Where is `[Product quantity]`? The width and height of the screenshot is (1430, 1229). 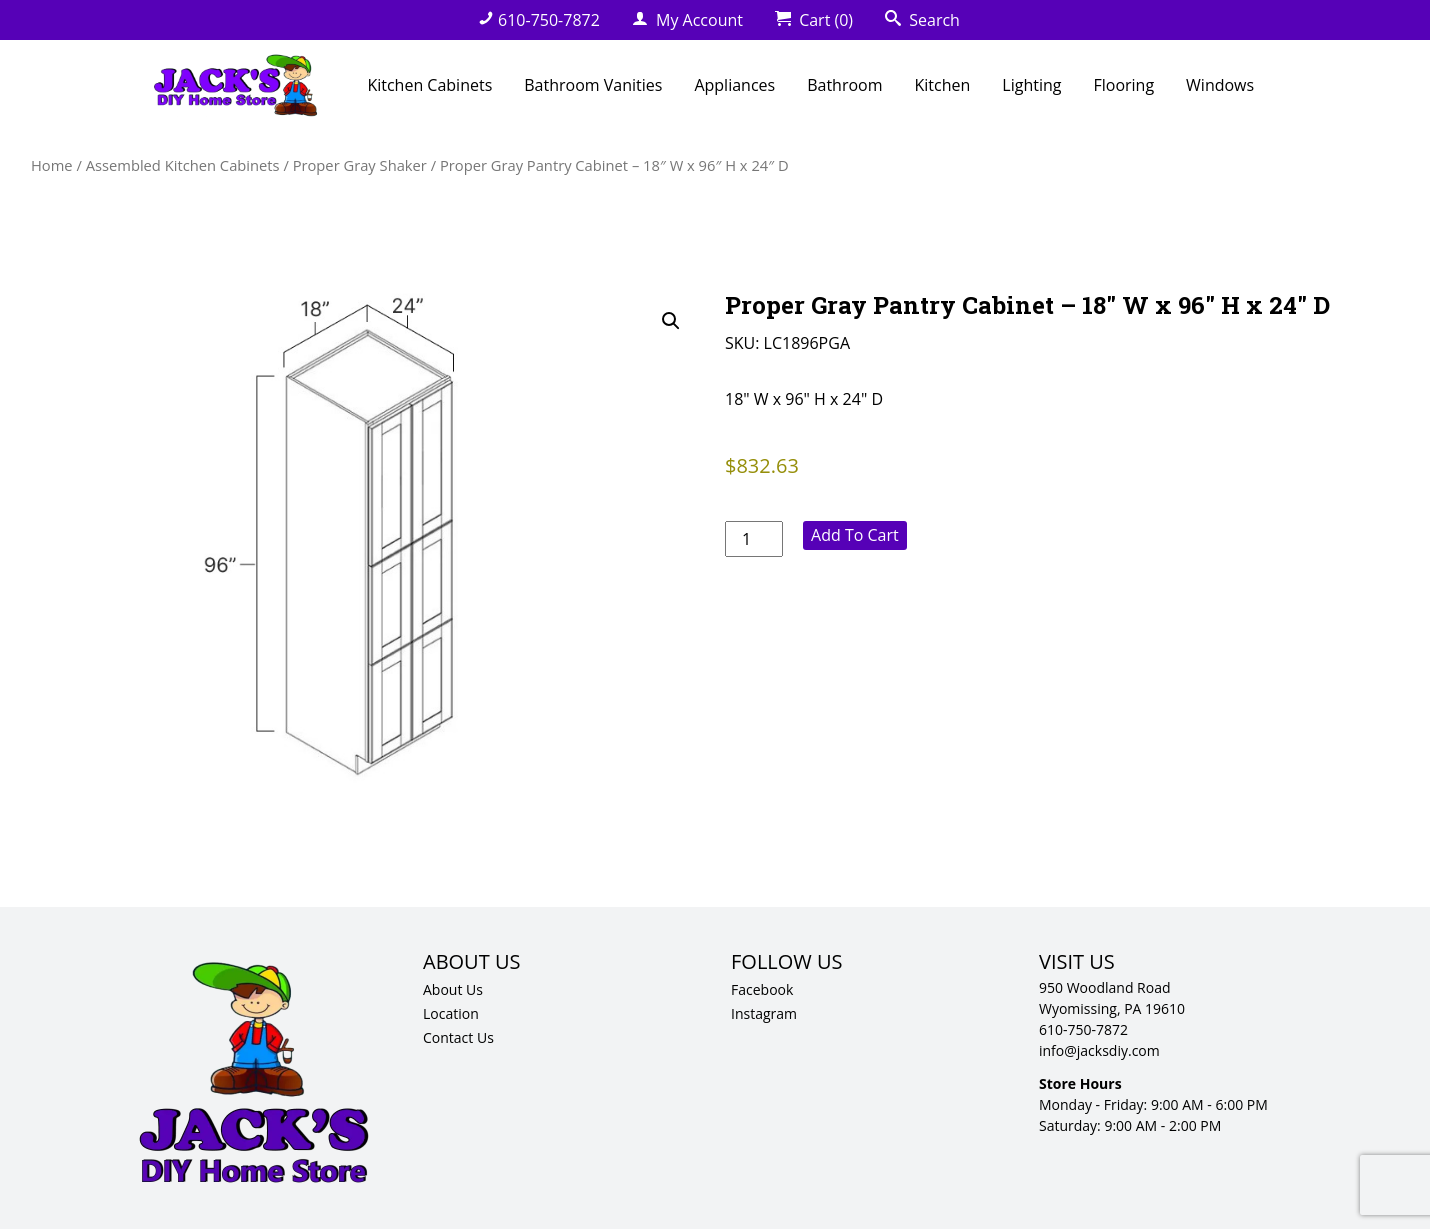 [Product quantity] is located at coordinates (754, 539).